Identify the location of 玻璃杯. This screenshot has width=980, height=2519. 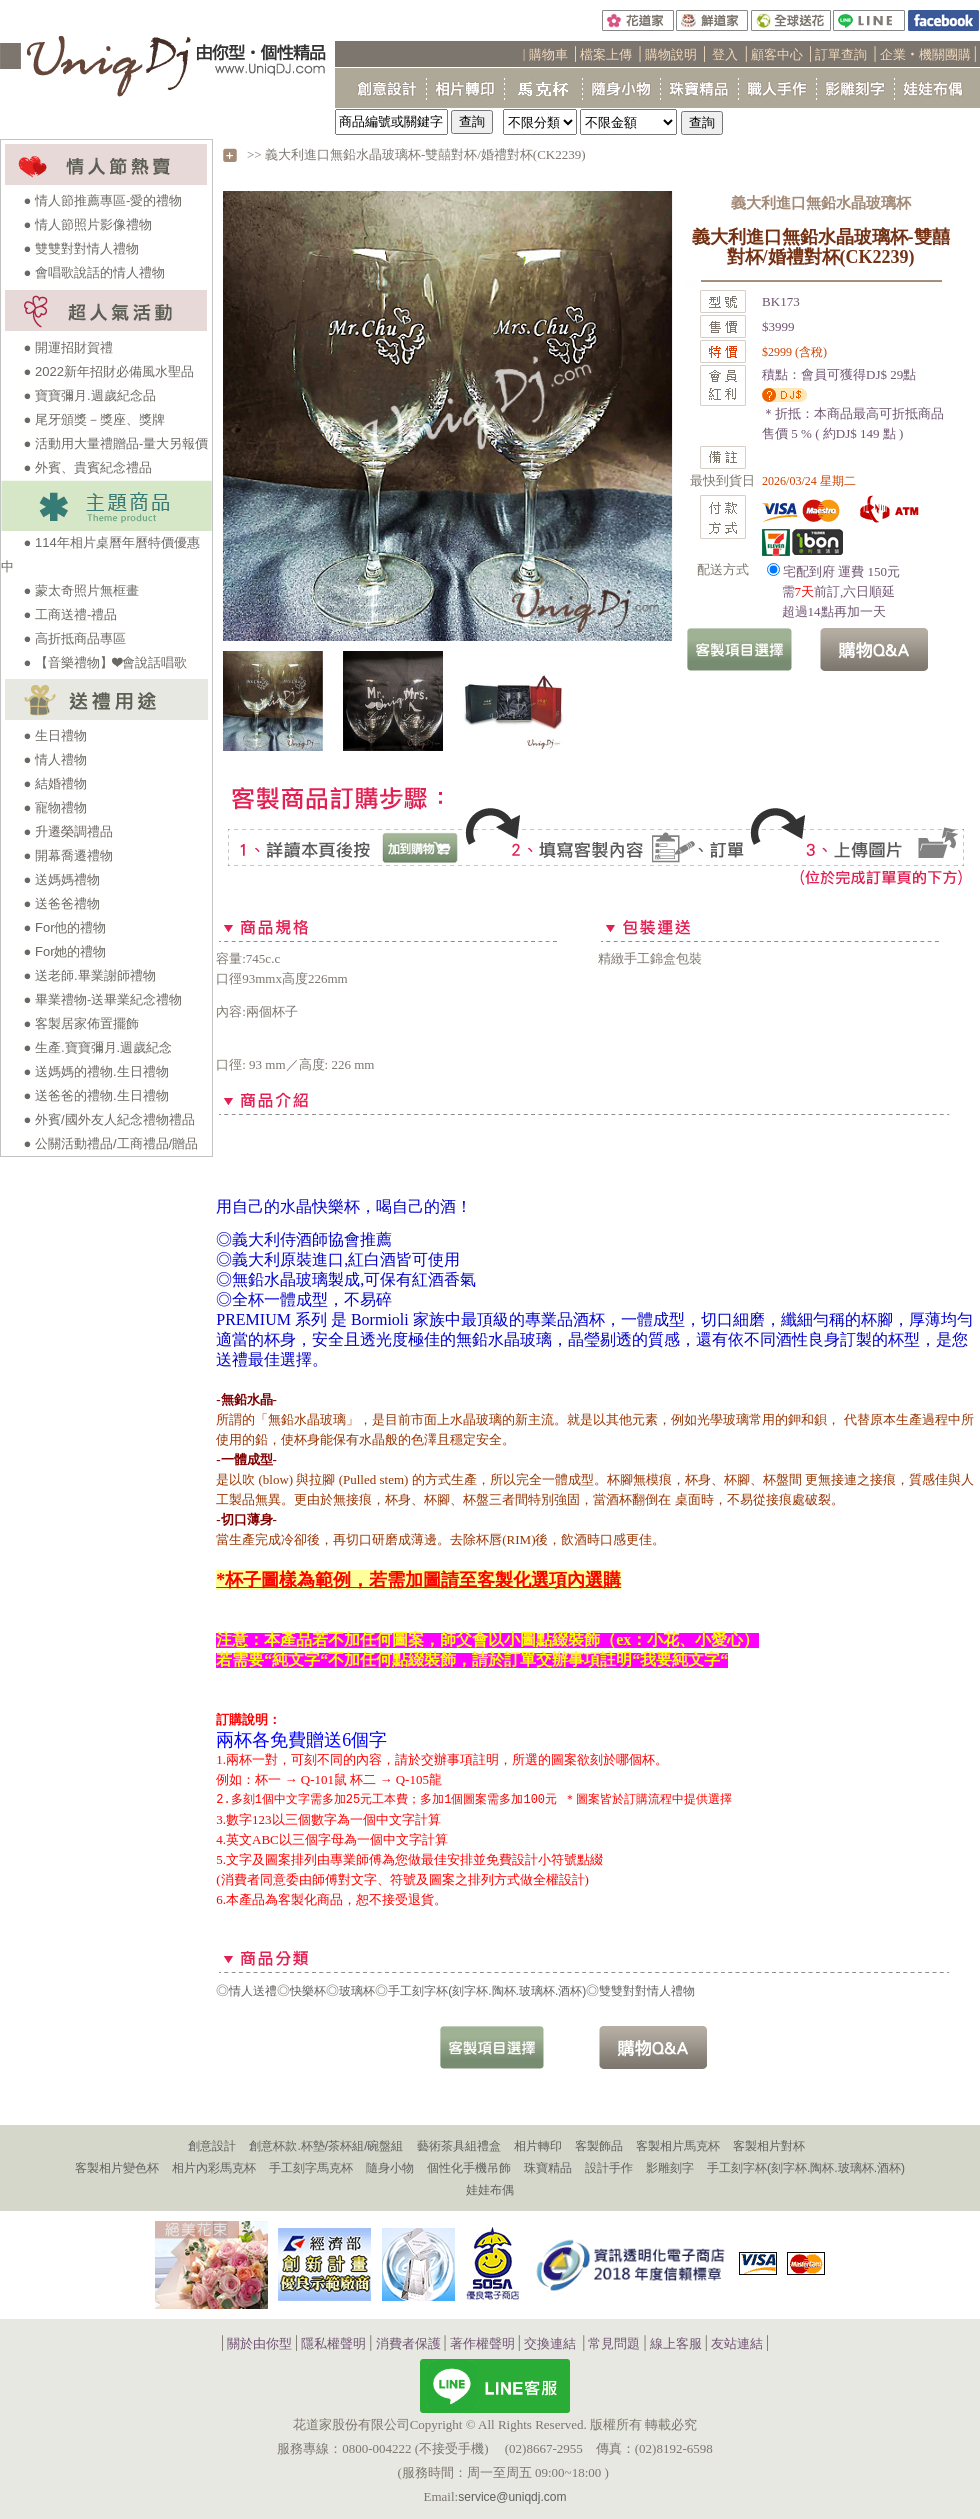
(357, 1991).